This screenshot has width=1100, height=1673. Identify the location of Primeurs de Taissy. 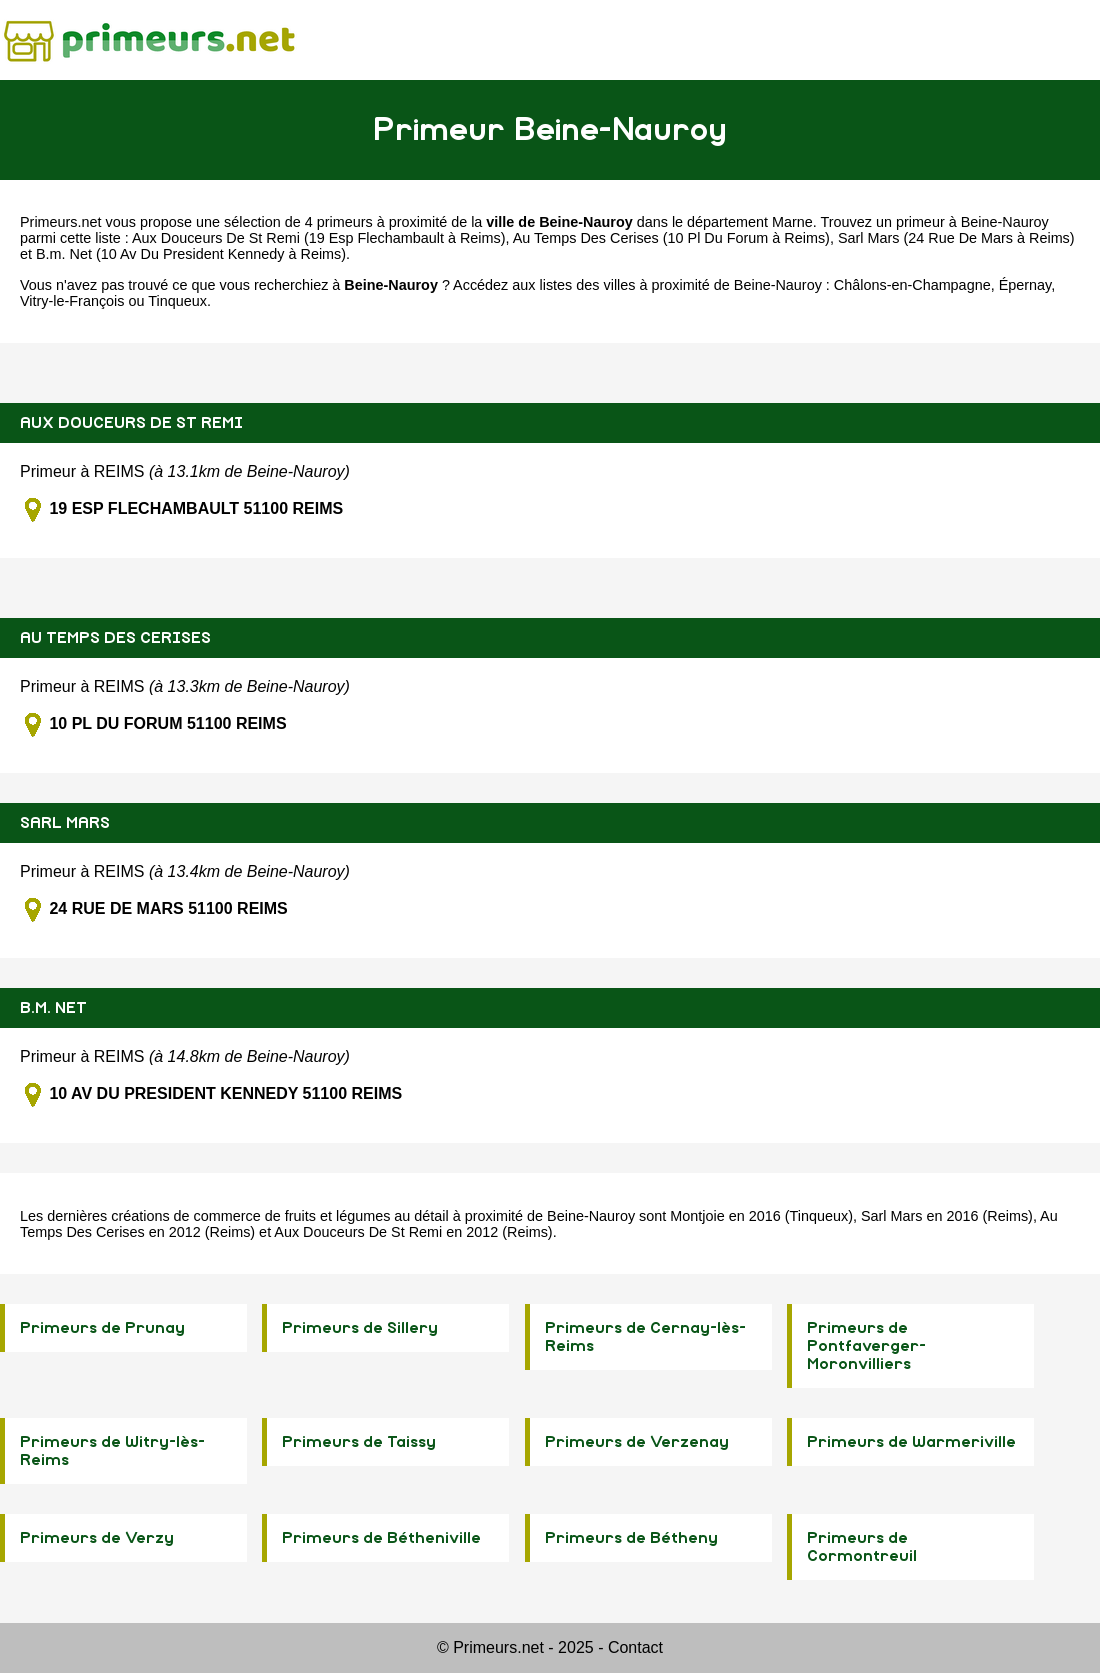
(359, 1442).